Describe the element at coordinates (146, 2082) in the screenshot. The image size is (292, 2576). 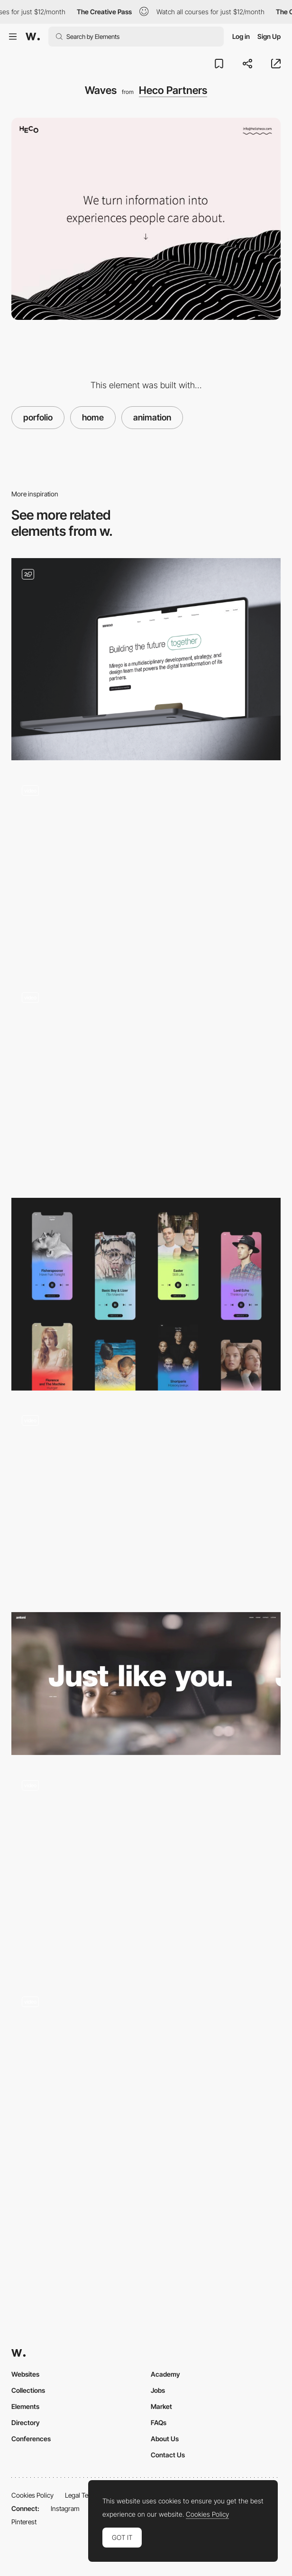
I see `[subtle scrolling effect]` at that location.